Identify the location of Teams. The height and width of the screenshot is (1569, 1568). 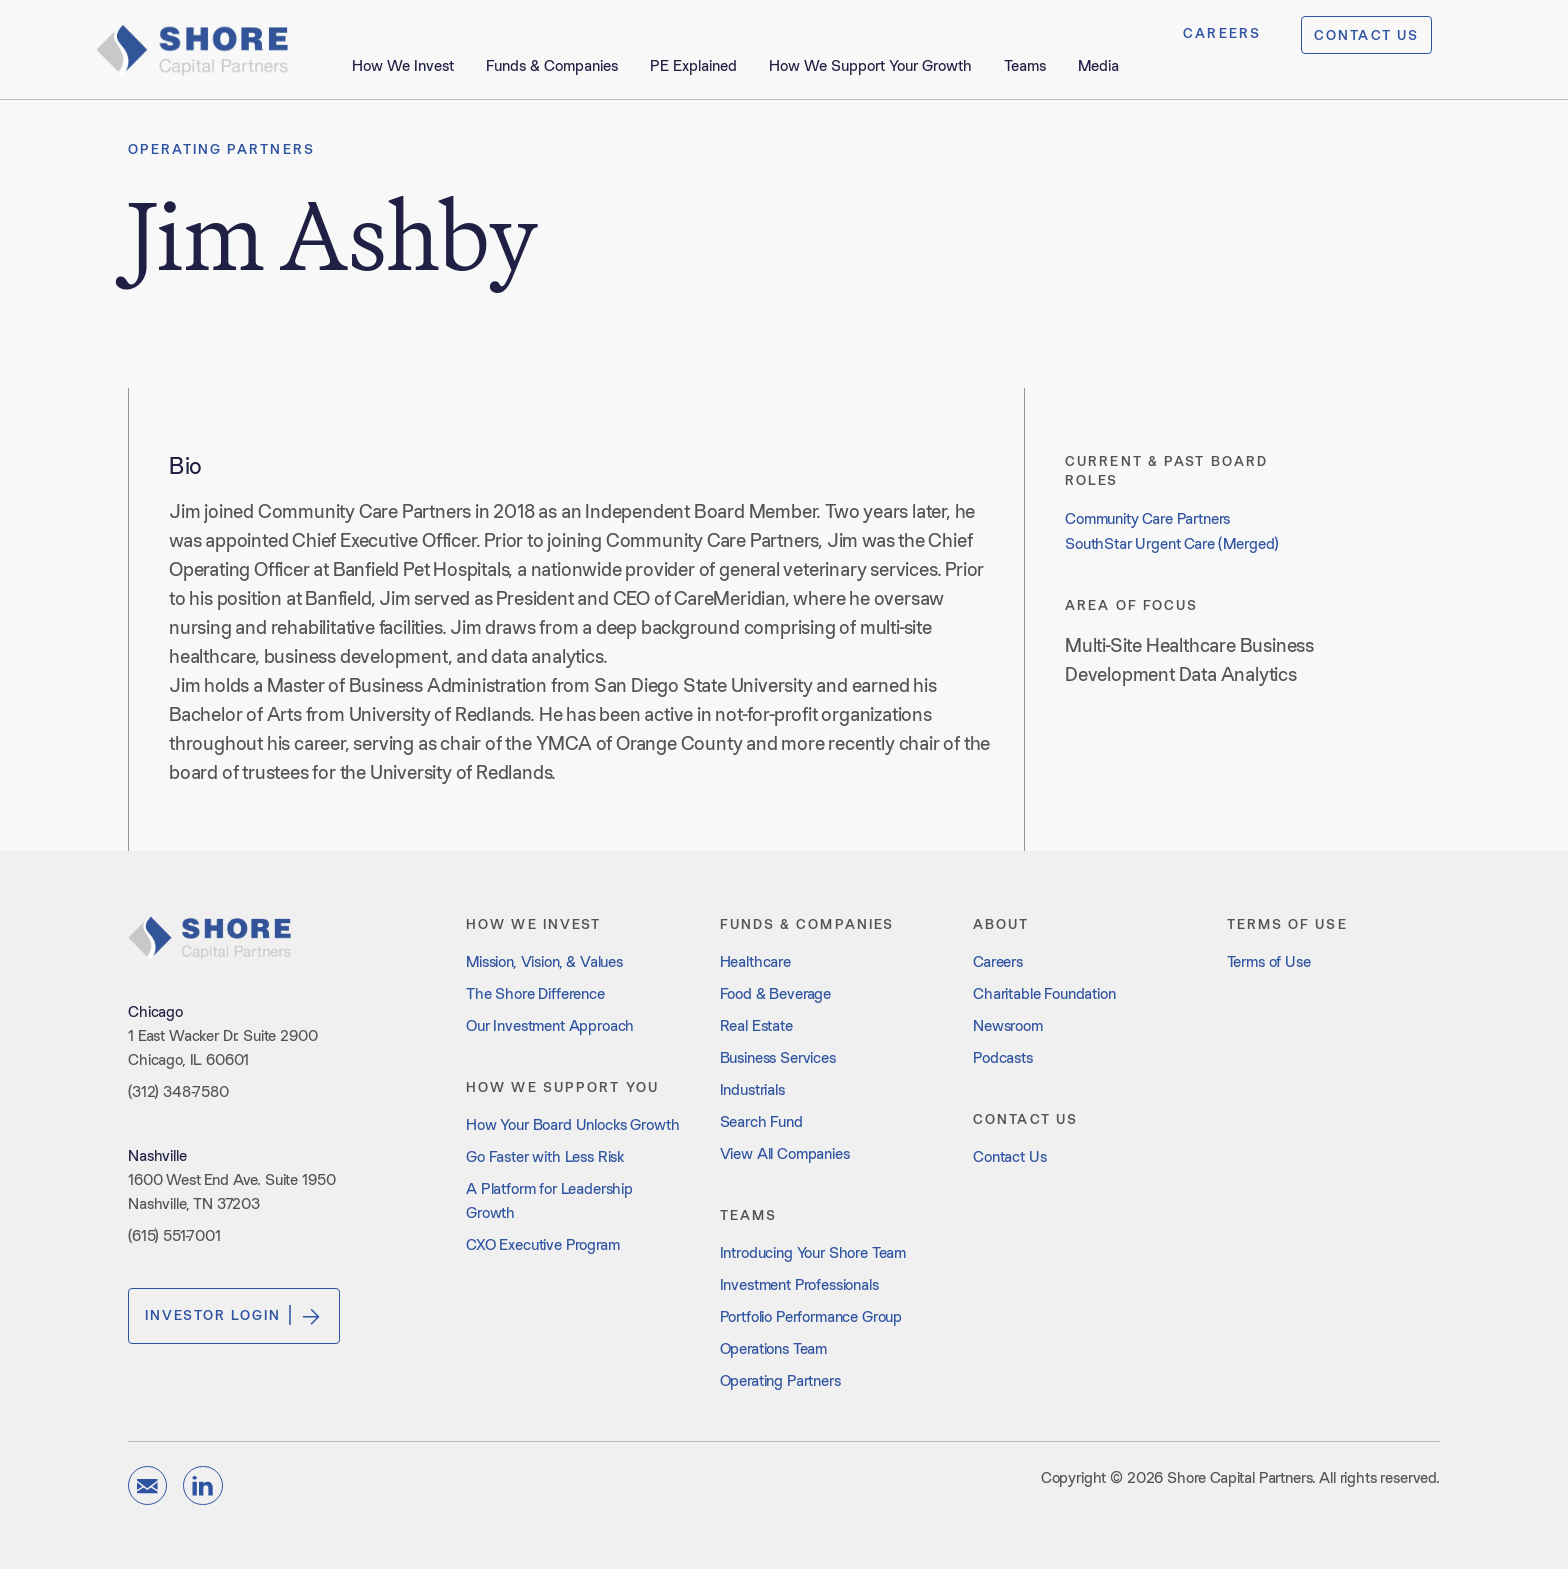
(1025, 65).